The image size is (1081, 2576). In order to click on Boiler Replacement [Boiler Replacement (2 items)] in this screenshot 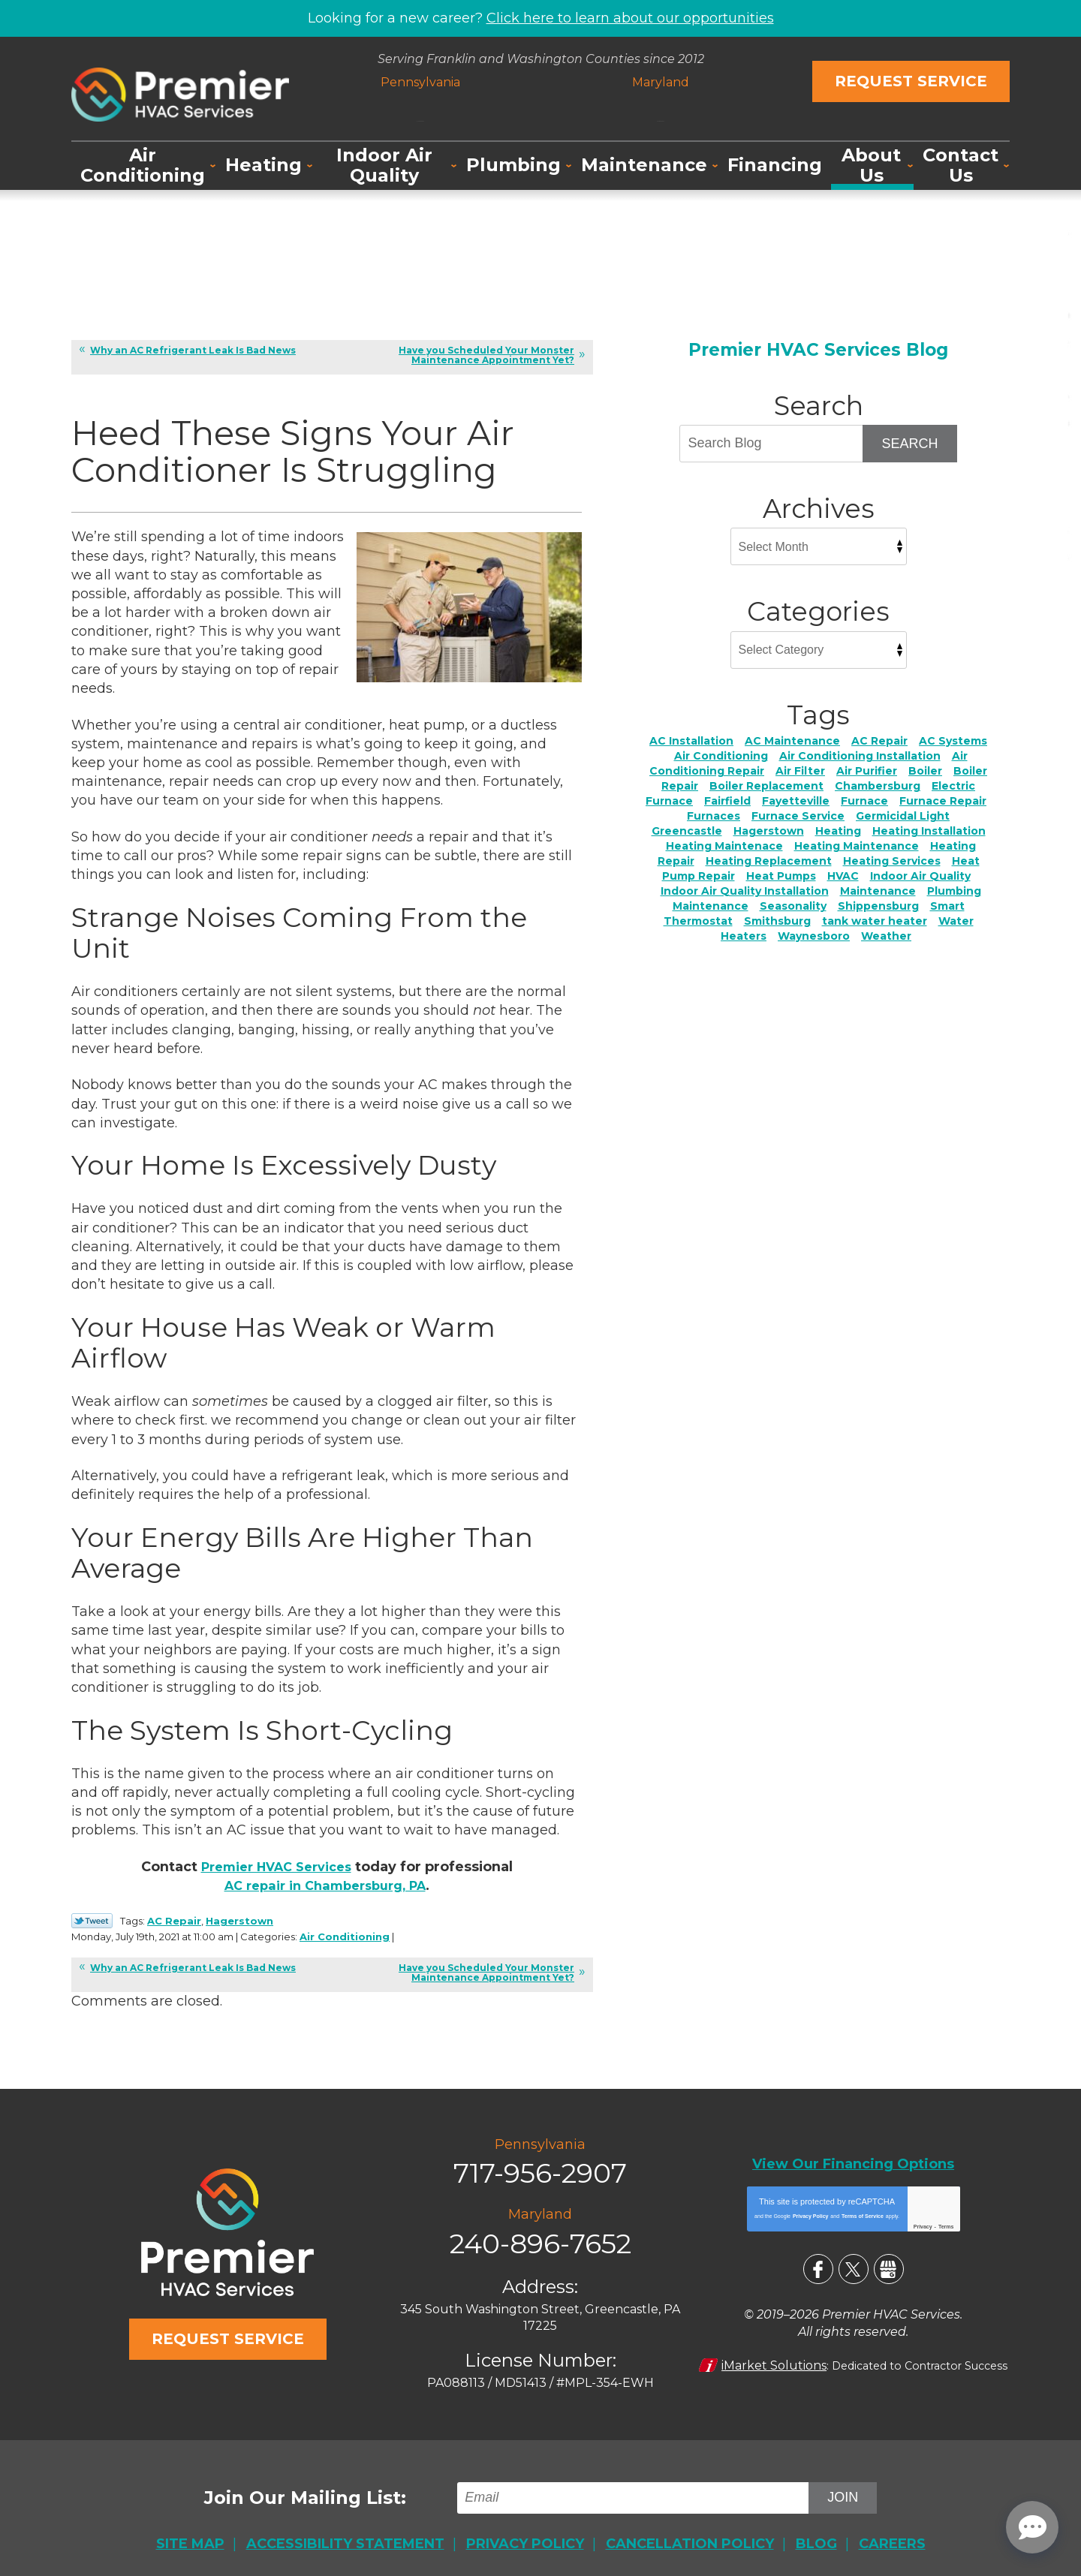, I will do `click(766, 785)`.